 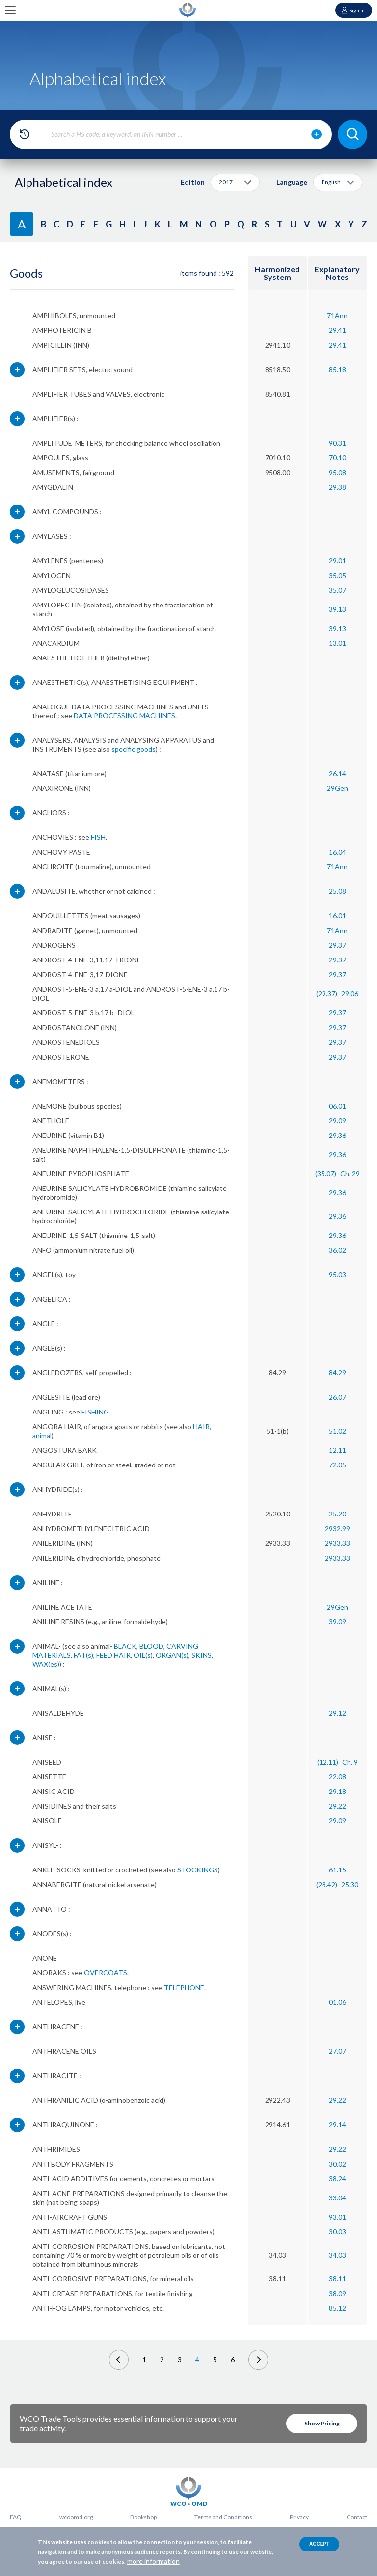 What do you see at coordinates (327, 1762) in the screenshot?
I see `(12.11)` at bounding box center [327, 1762].